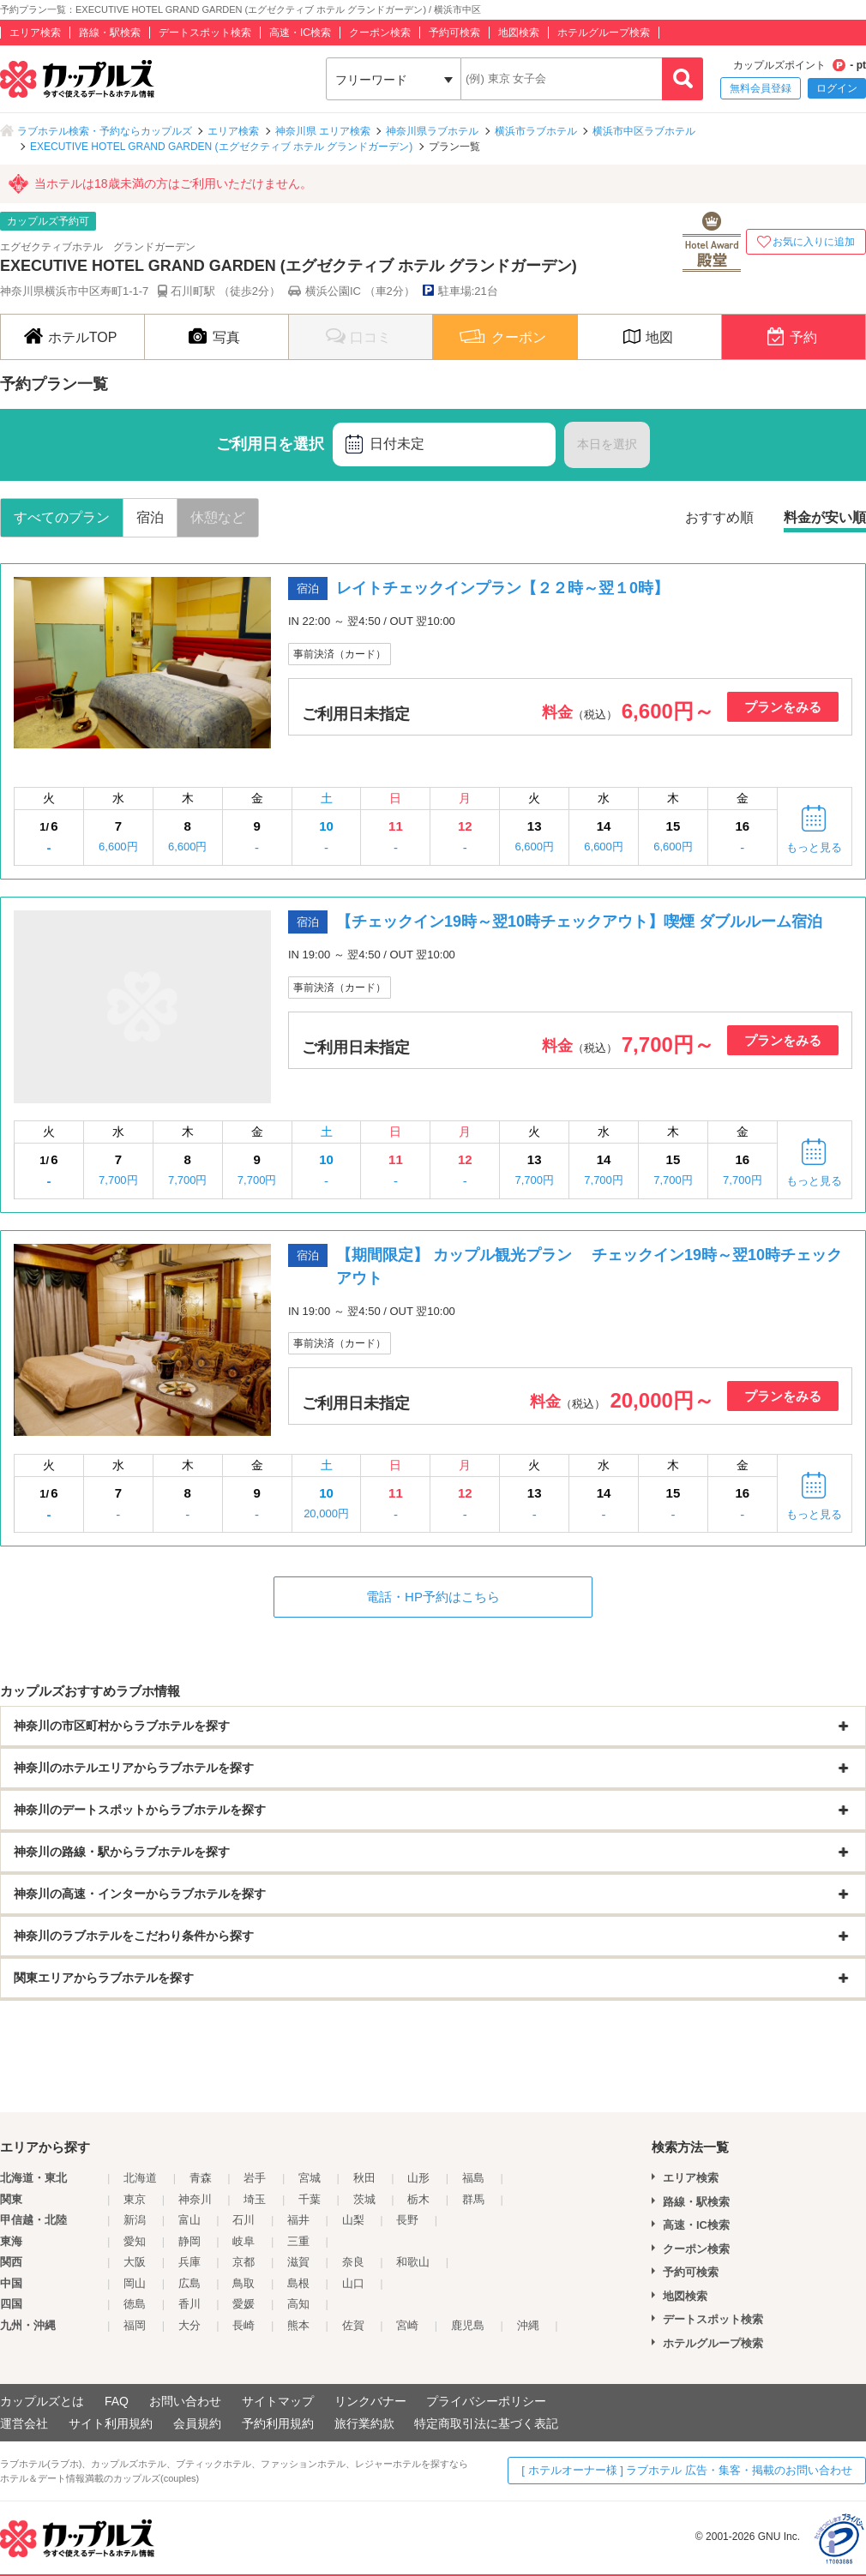 Image resolution: width=866 pixels, height=2576 pixels. What do you see at coordinates (134, 2219) in the screenshot?
I see `新潟` at bounding box center [134, 2219].